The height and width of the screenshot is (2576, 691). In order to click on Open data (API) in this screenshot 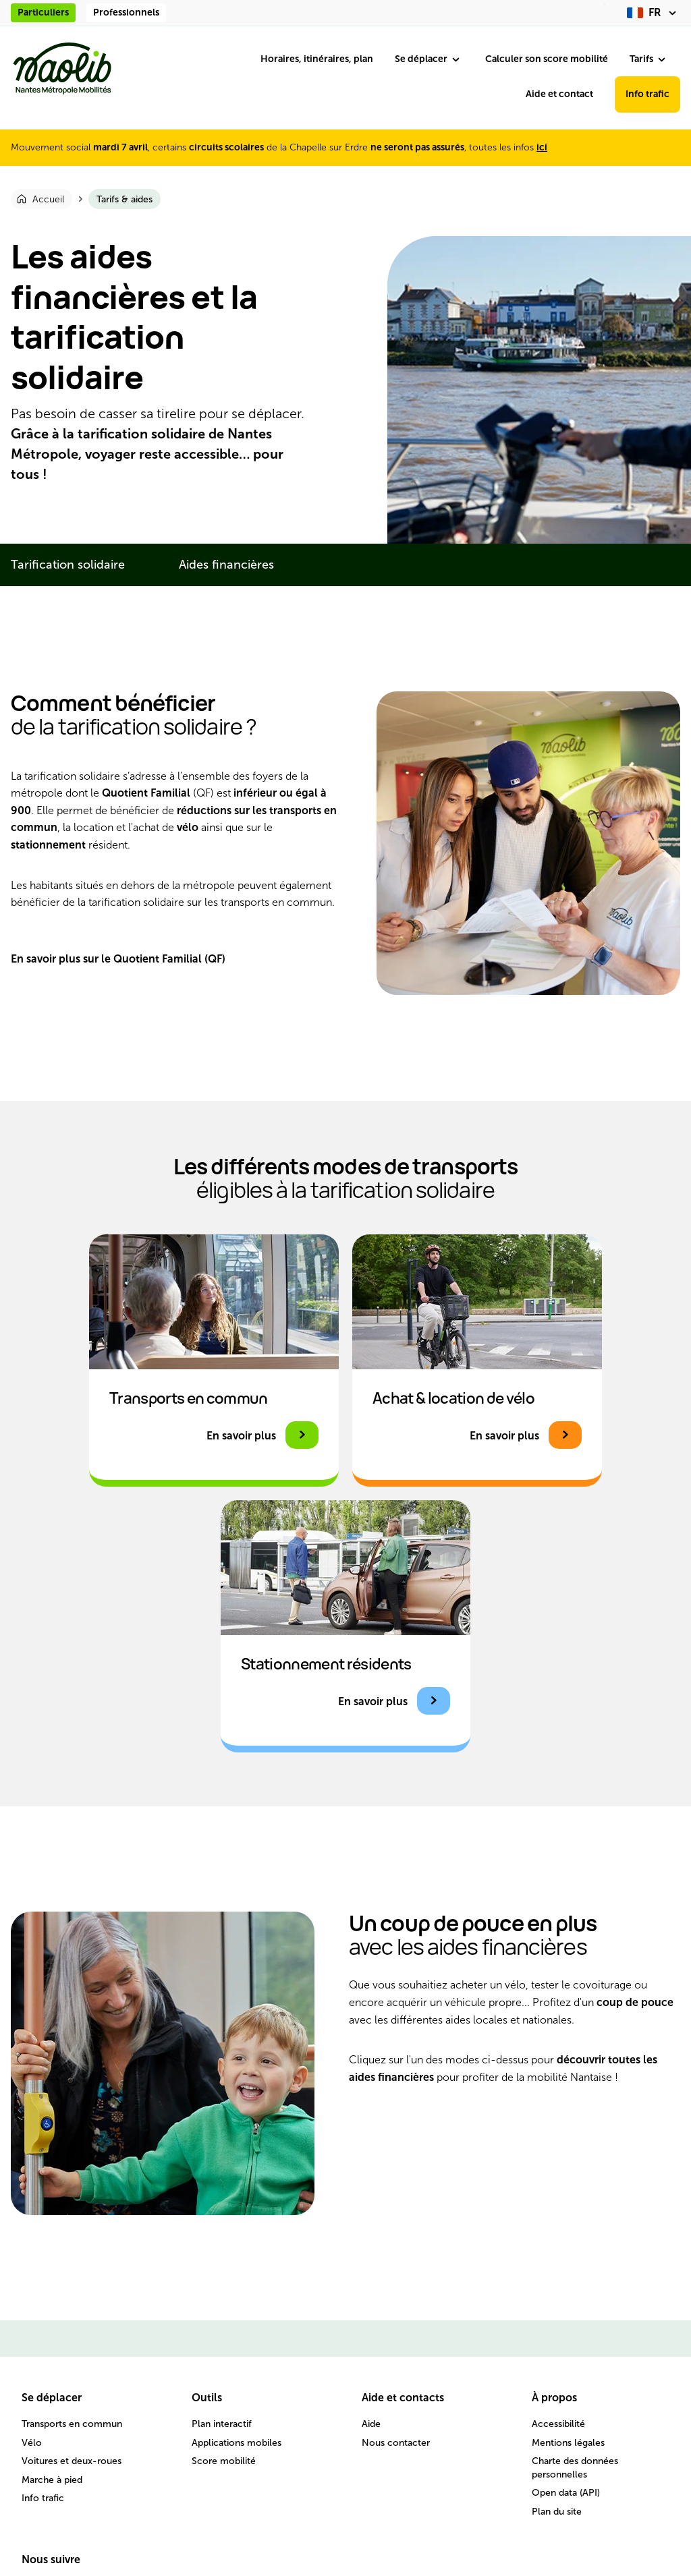, I will do `click(566, 2492)`.